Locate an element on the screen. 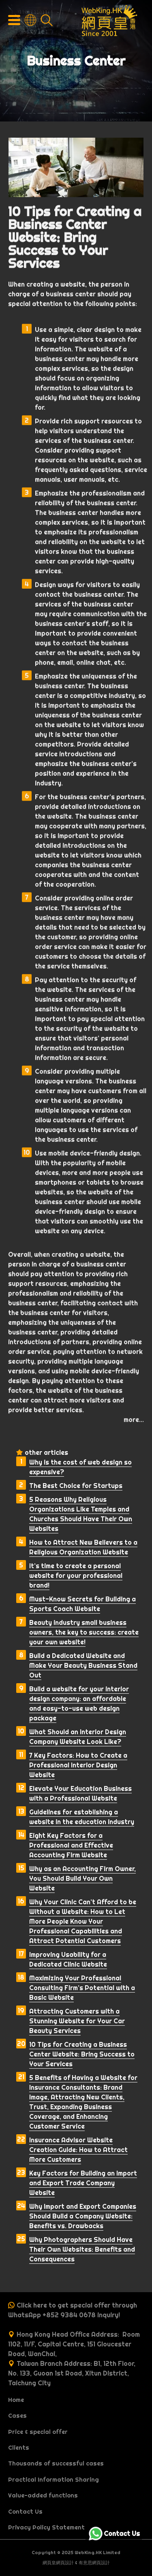 The image size is (152, 2576). Key Factors for Building an Import and Export Trade Company Website is located at coordinates (83, 2183).